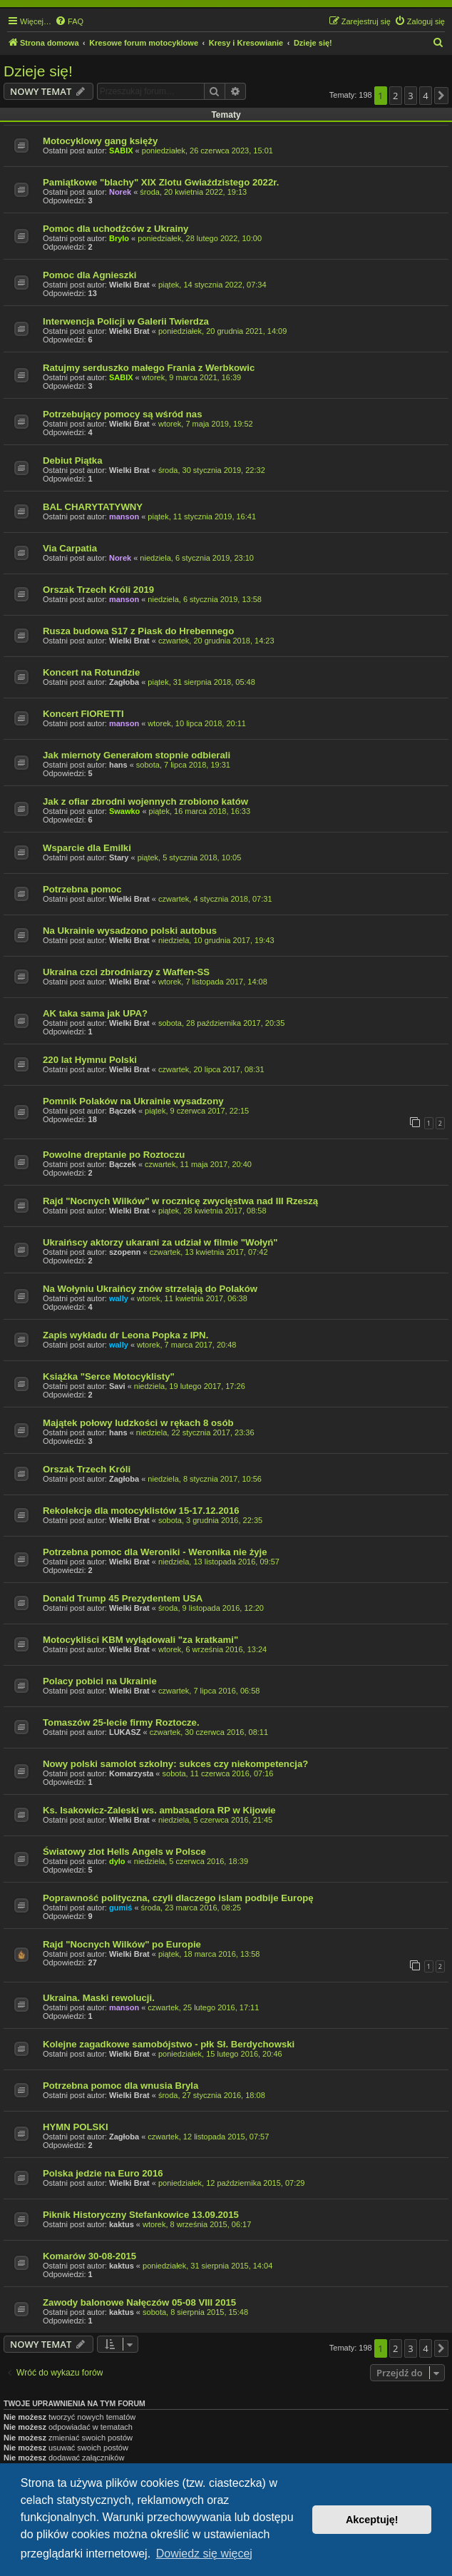 The image size is (452, 2576). I want to click on Rajd "Nocnych Wilków" po Europie, so click(122, 1944).